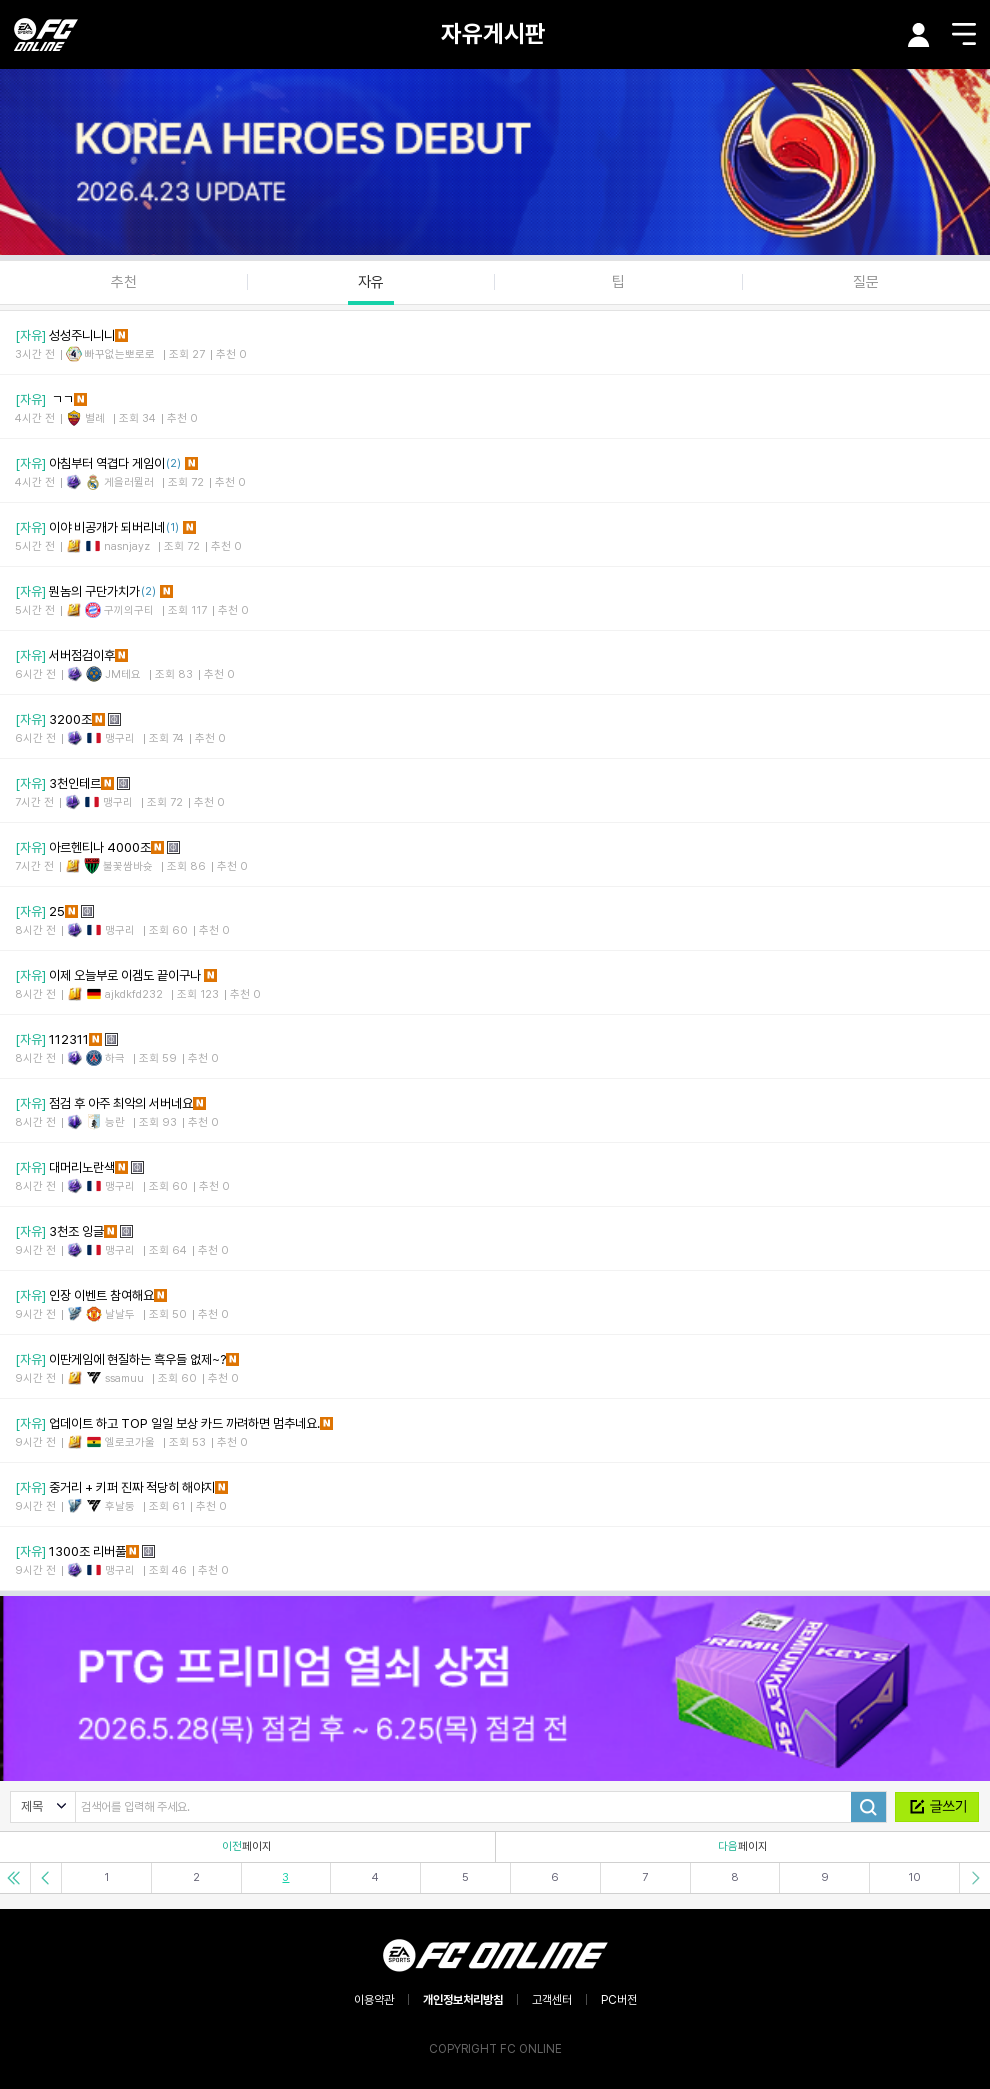 Image resolution: width=990 pixels, height=2089 pixels. What do you see at coordinates (493, 33) in the screenshot?
I see `자유게시판` at bounding box center [493, 33].